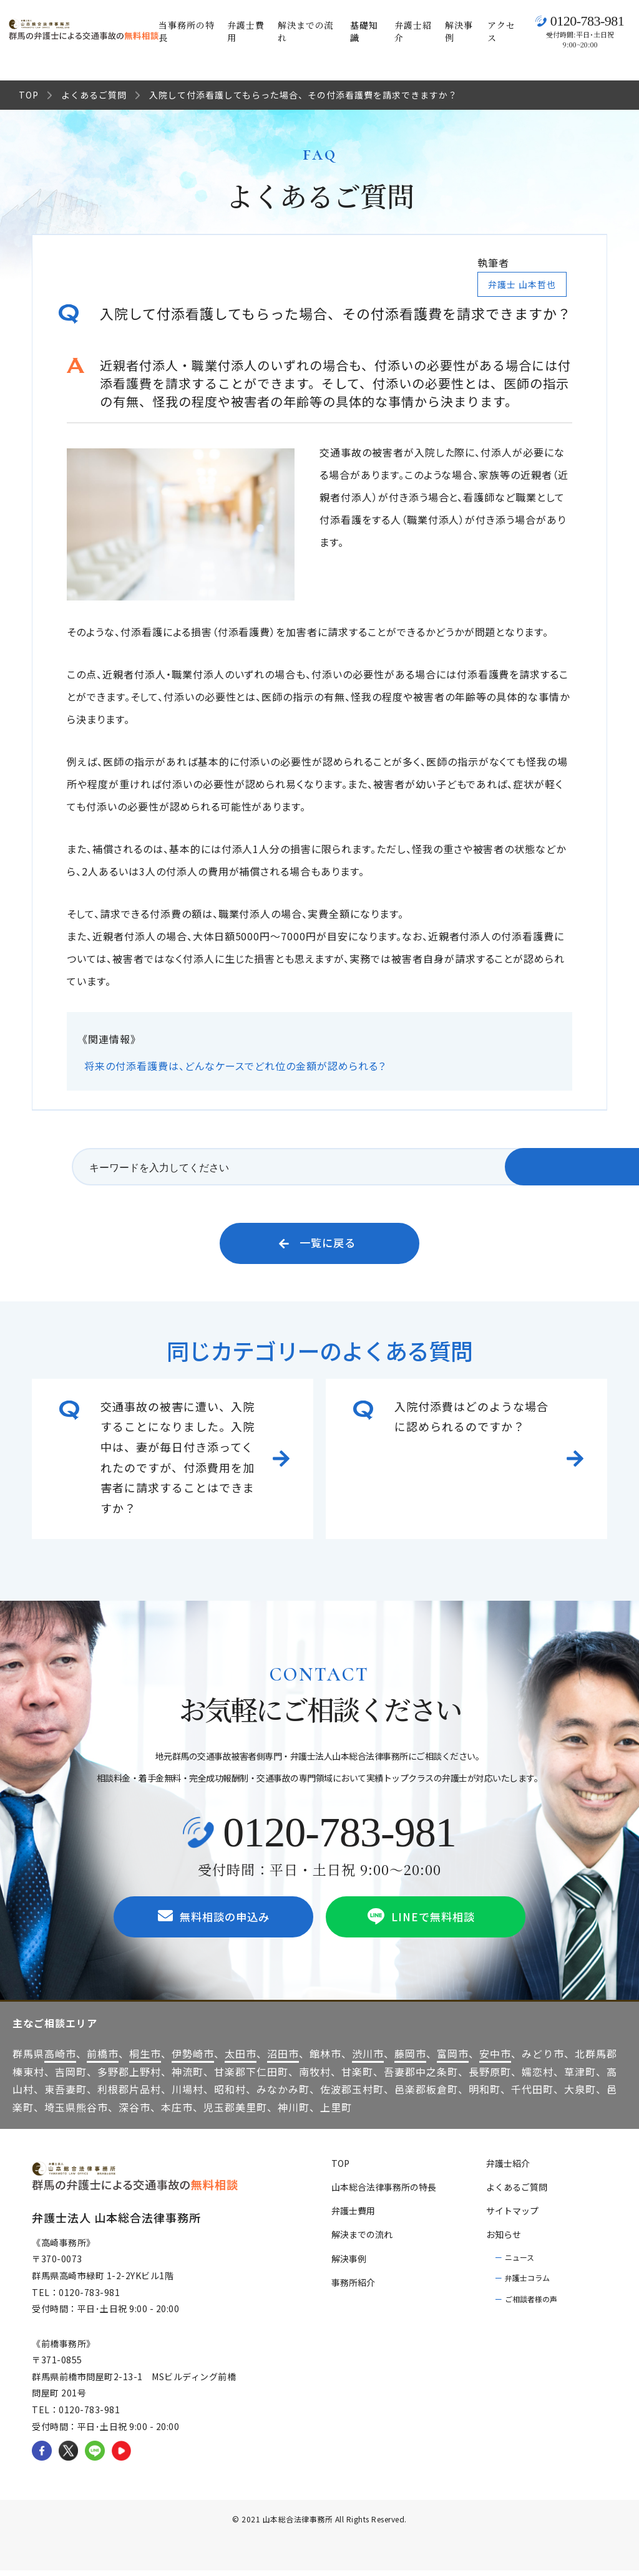  Describe the element at coordinates (413, 31) in the screenshot. I see `弁護士紹介` at that location.